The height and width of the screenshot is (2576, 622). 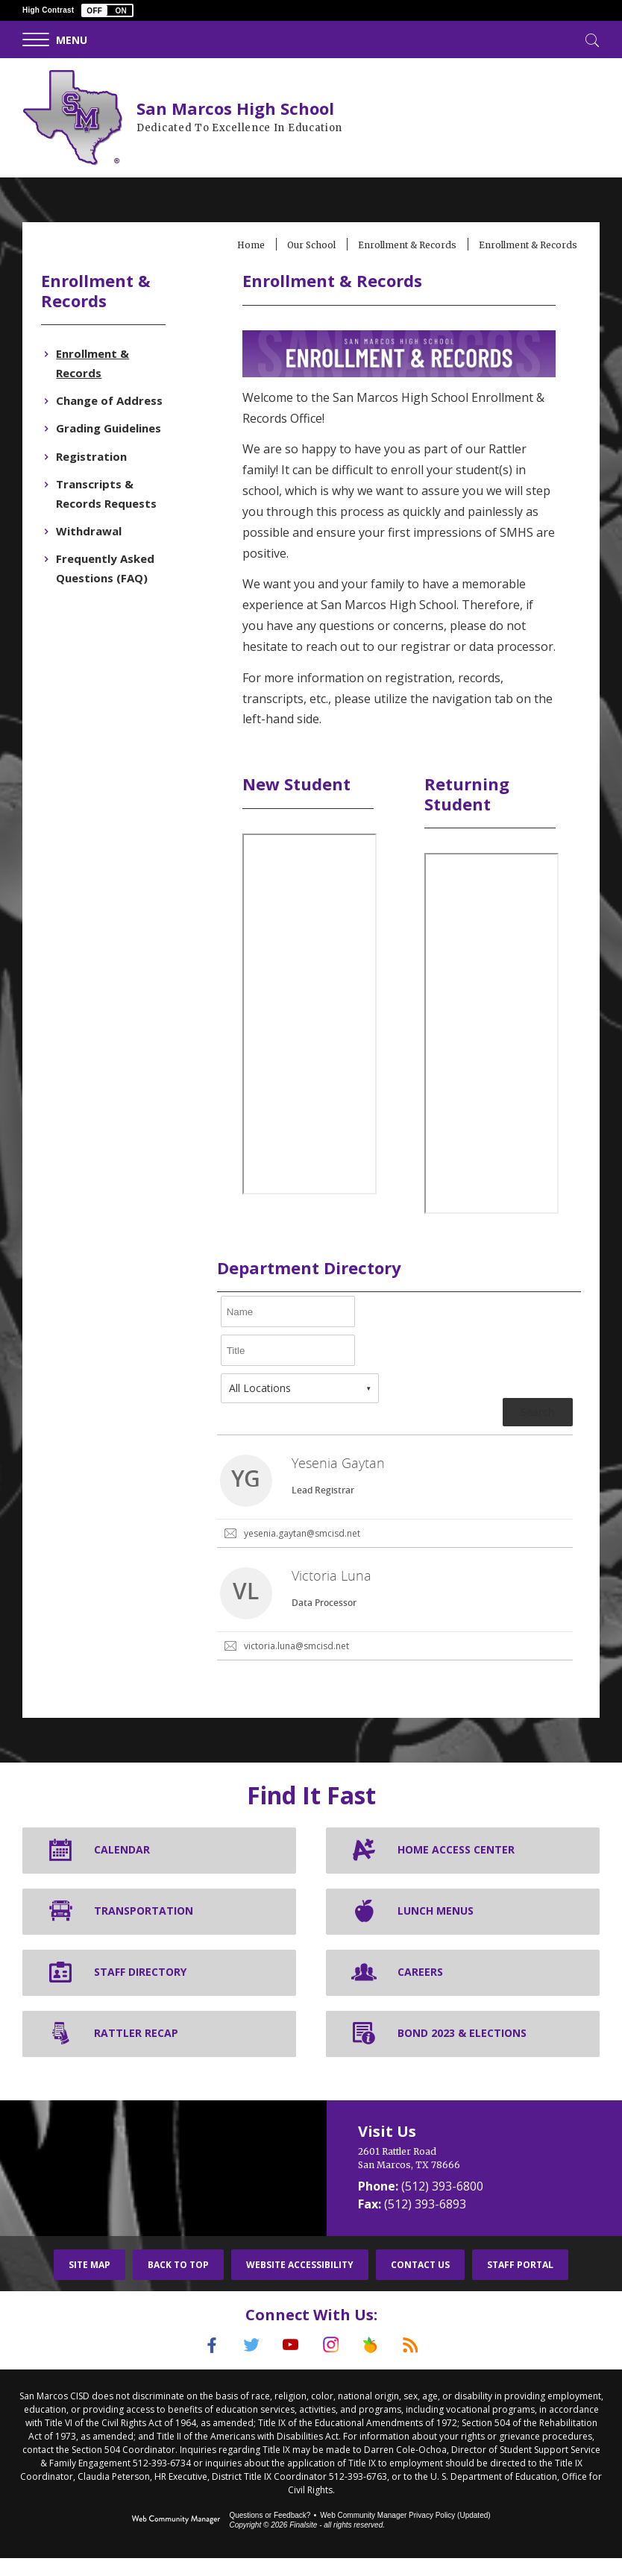 What do you see at coordinates (590, 38) in the screenshot?
I see `[Toggle Search]` at bounding box center [590, 38].